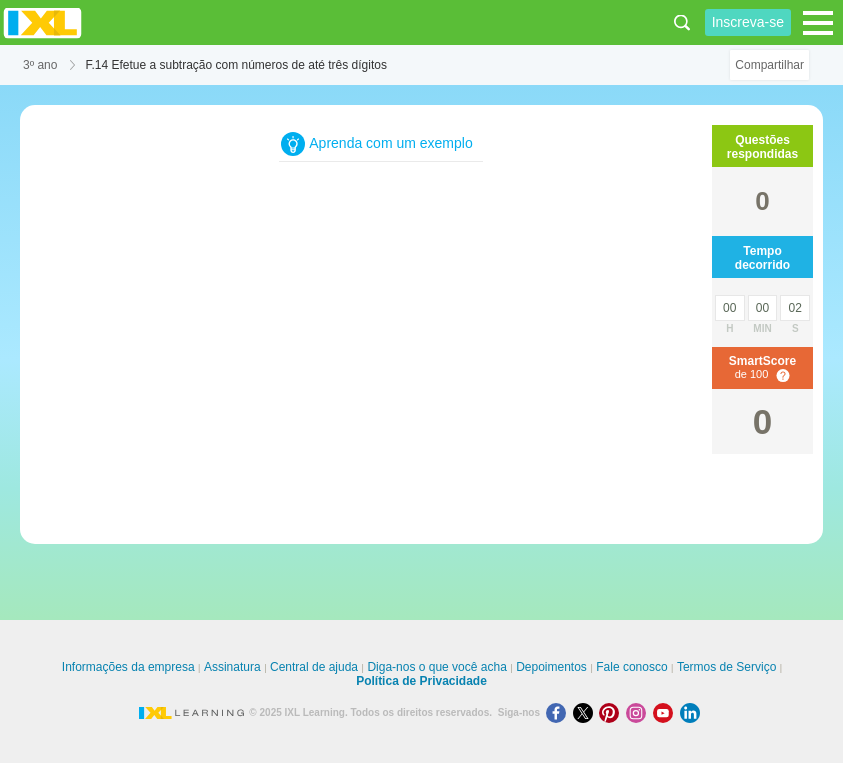 The width and height of the screenshot is (843, 763). Describe the element at coordinates (692, 712) in the screenshot. I see `[LinkedIn]` at that location.